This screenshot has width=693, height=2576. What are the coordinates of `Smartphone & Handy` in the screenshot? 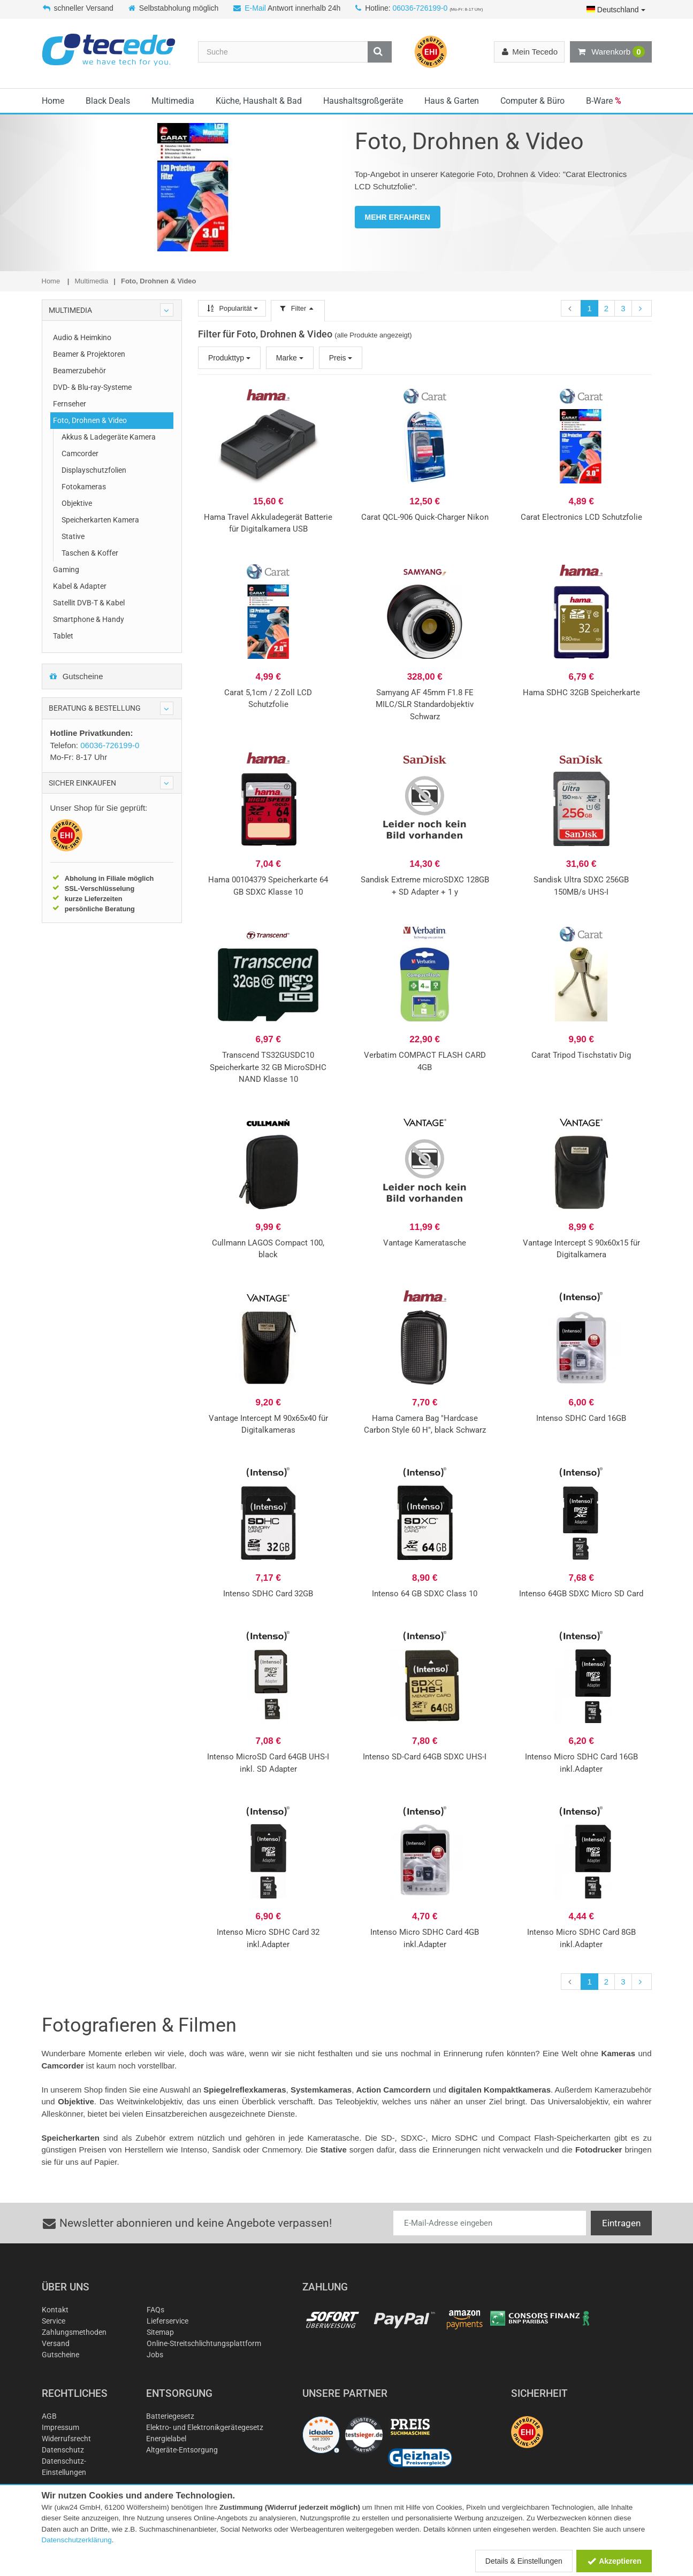 It's located at (88, 619).